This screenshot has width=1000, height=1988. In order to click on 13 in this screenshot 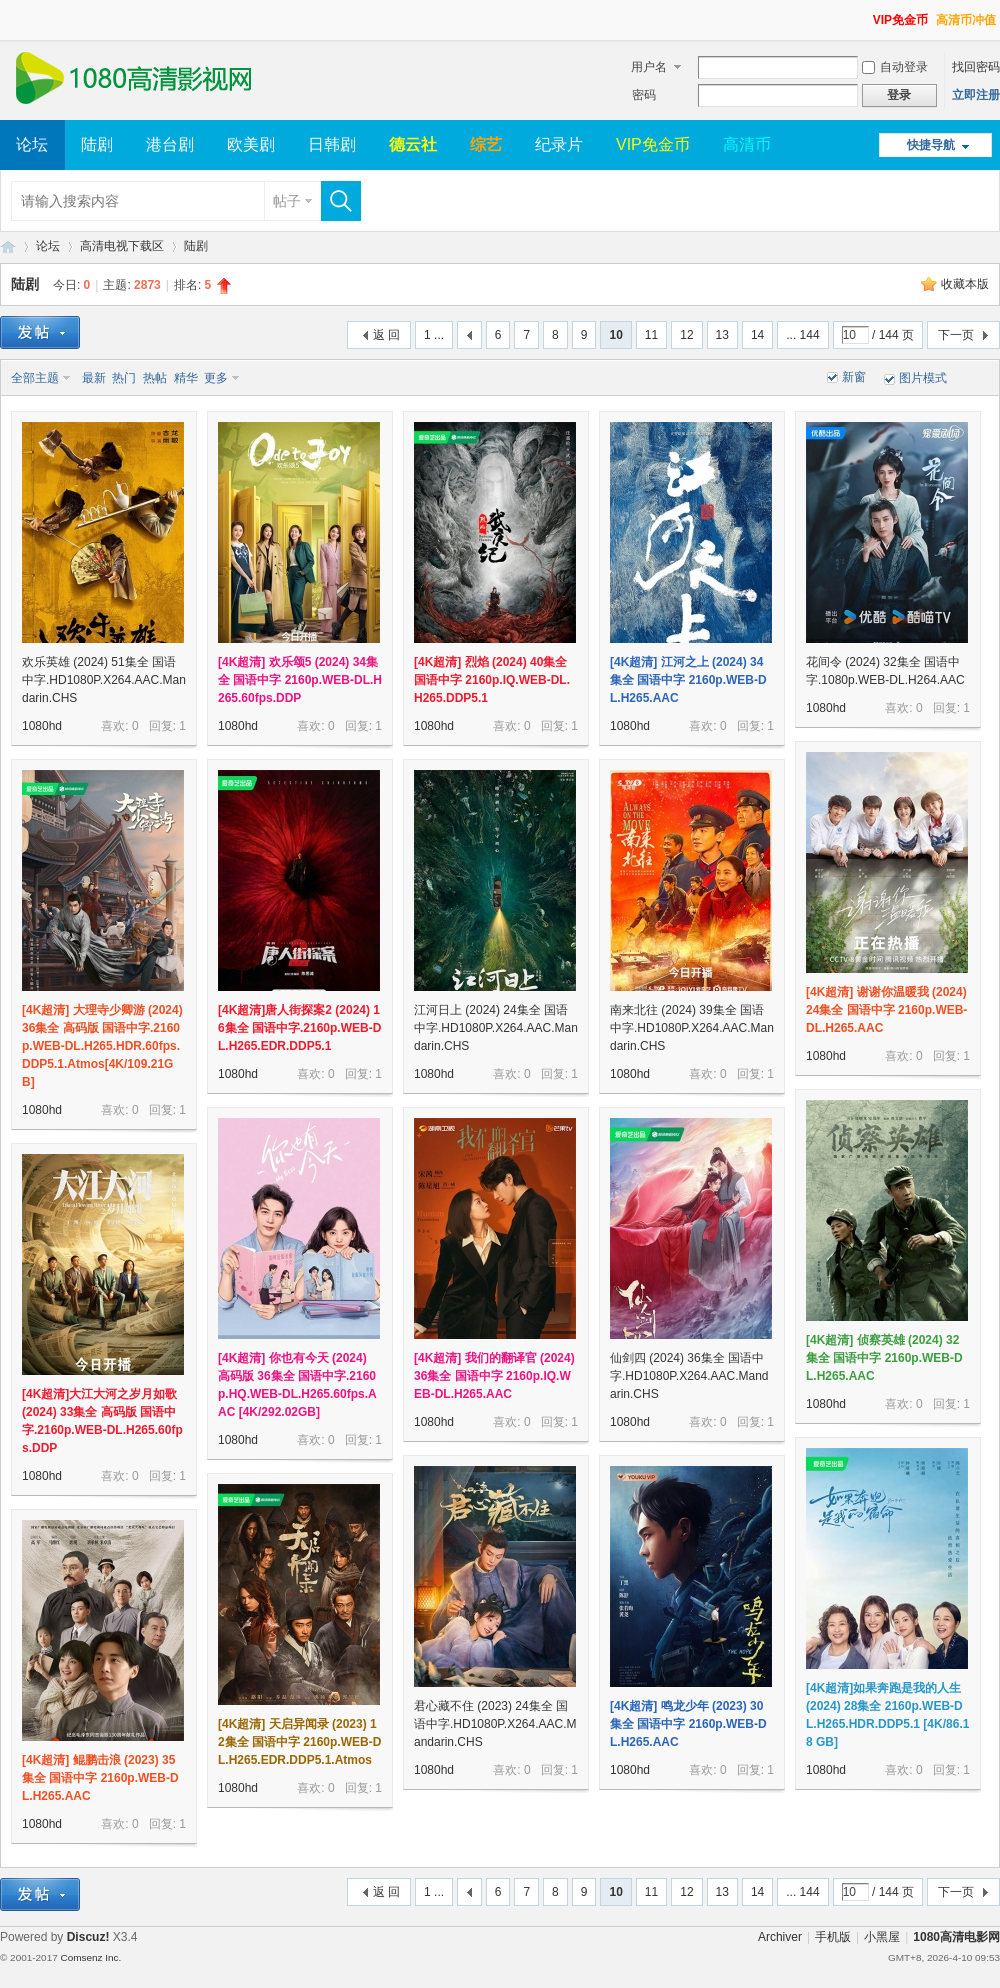, I will do `click(722, 335)`.